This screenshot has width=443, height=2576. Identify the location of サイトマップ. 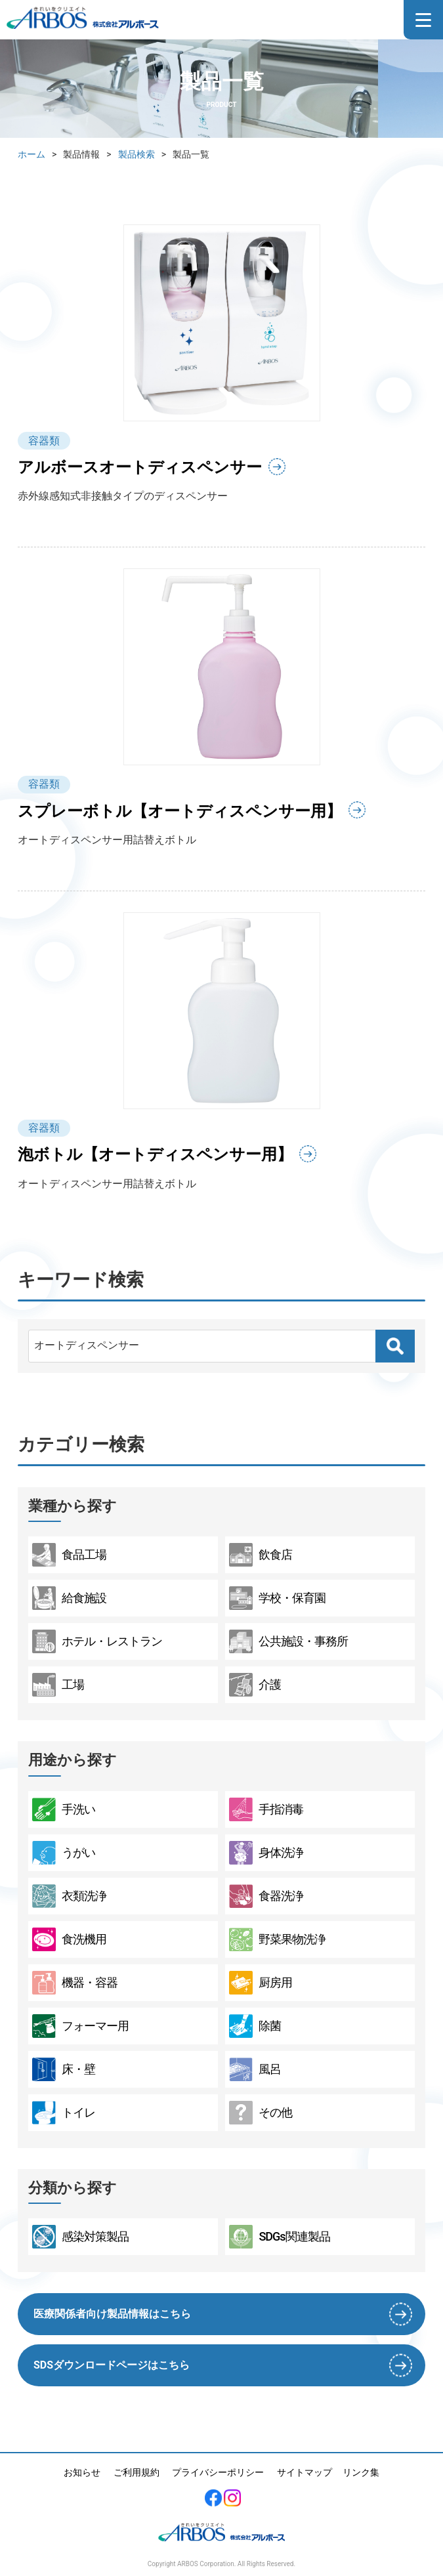
(304, 2472).